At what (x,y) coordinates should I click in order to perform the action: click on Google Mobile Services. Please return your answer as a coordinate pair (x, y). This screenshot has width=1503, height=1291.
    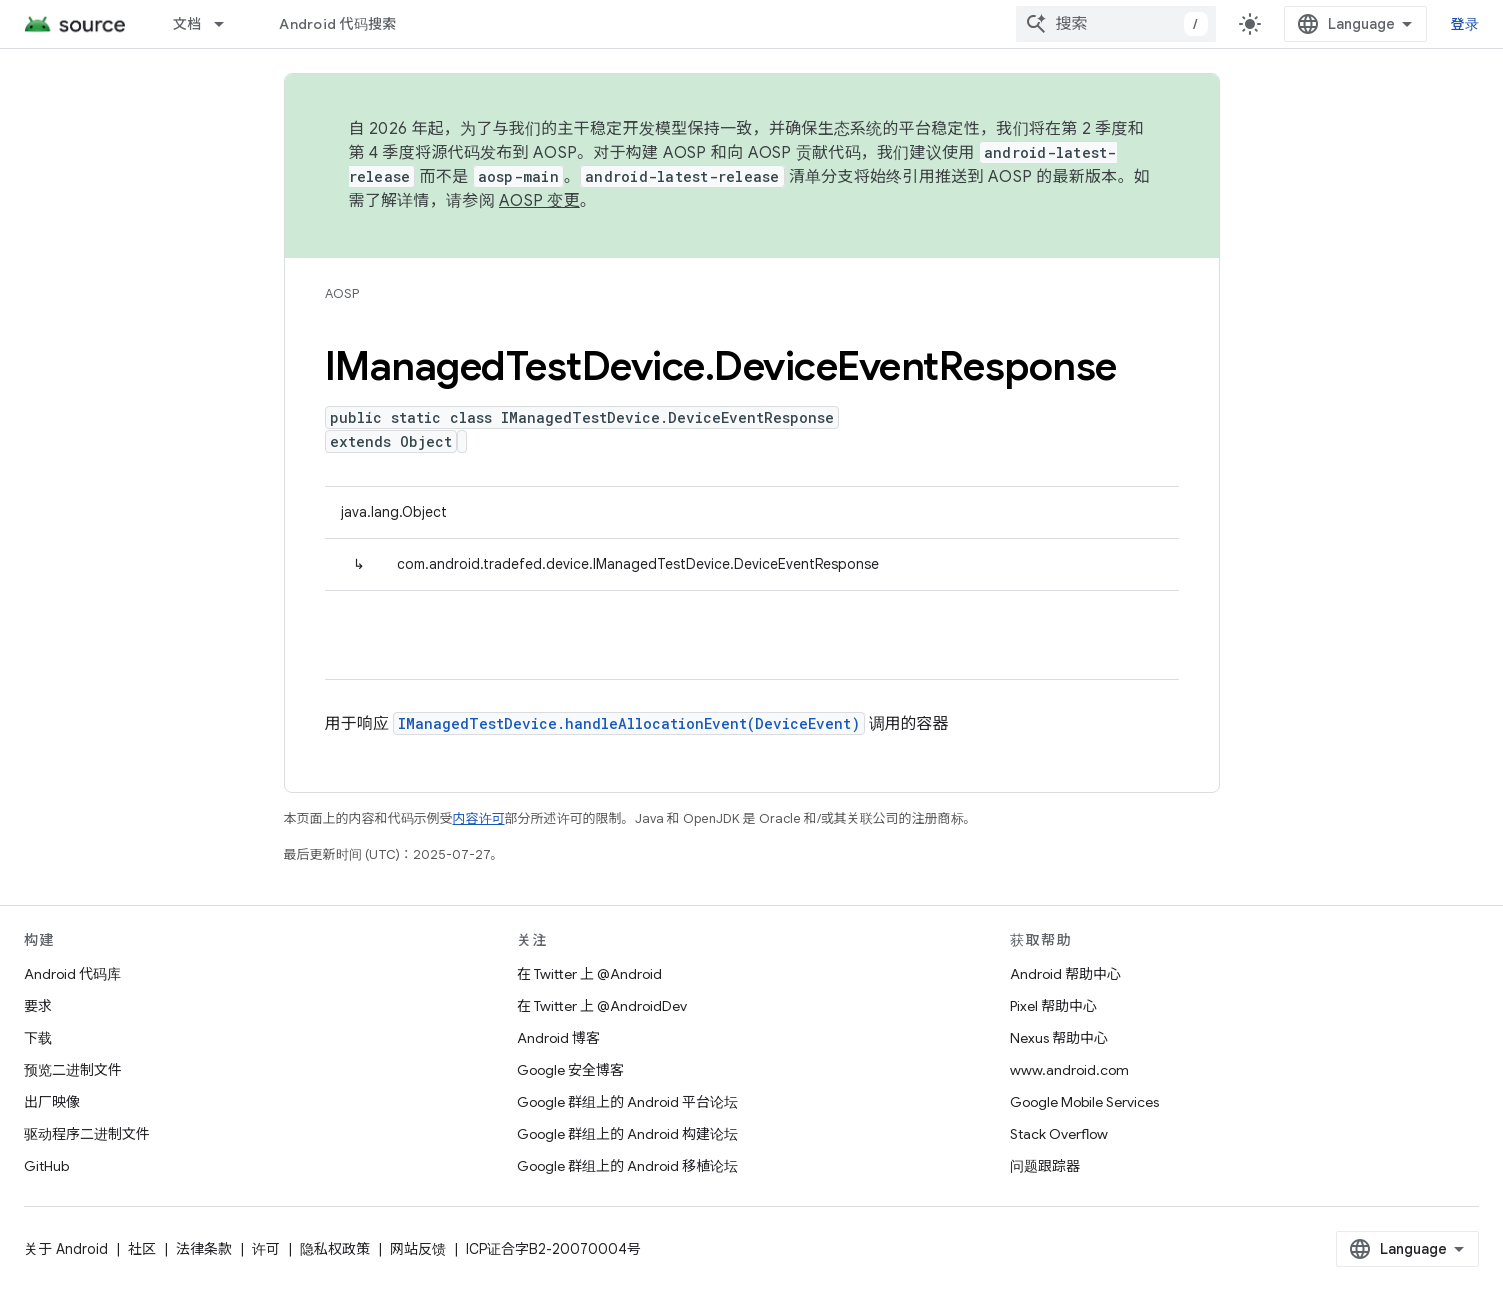
    Looking at the image, I should click on (1084, 1102).